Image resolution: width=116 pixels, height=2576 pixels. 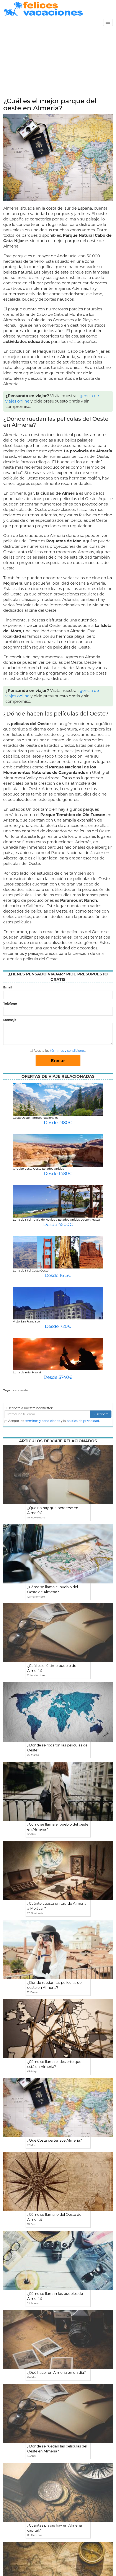 I want to click on [Advertisement], so click(x=58, y=64).